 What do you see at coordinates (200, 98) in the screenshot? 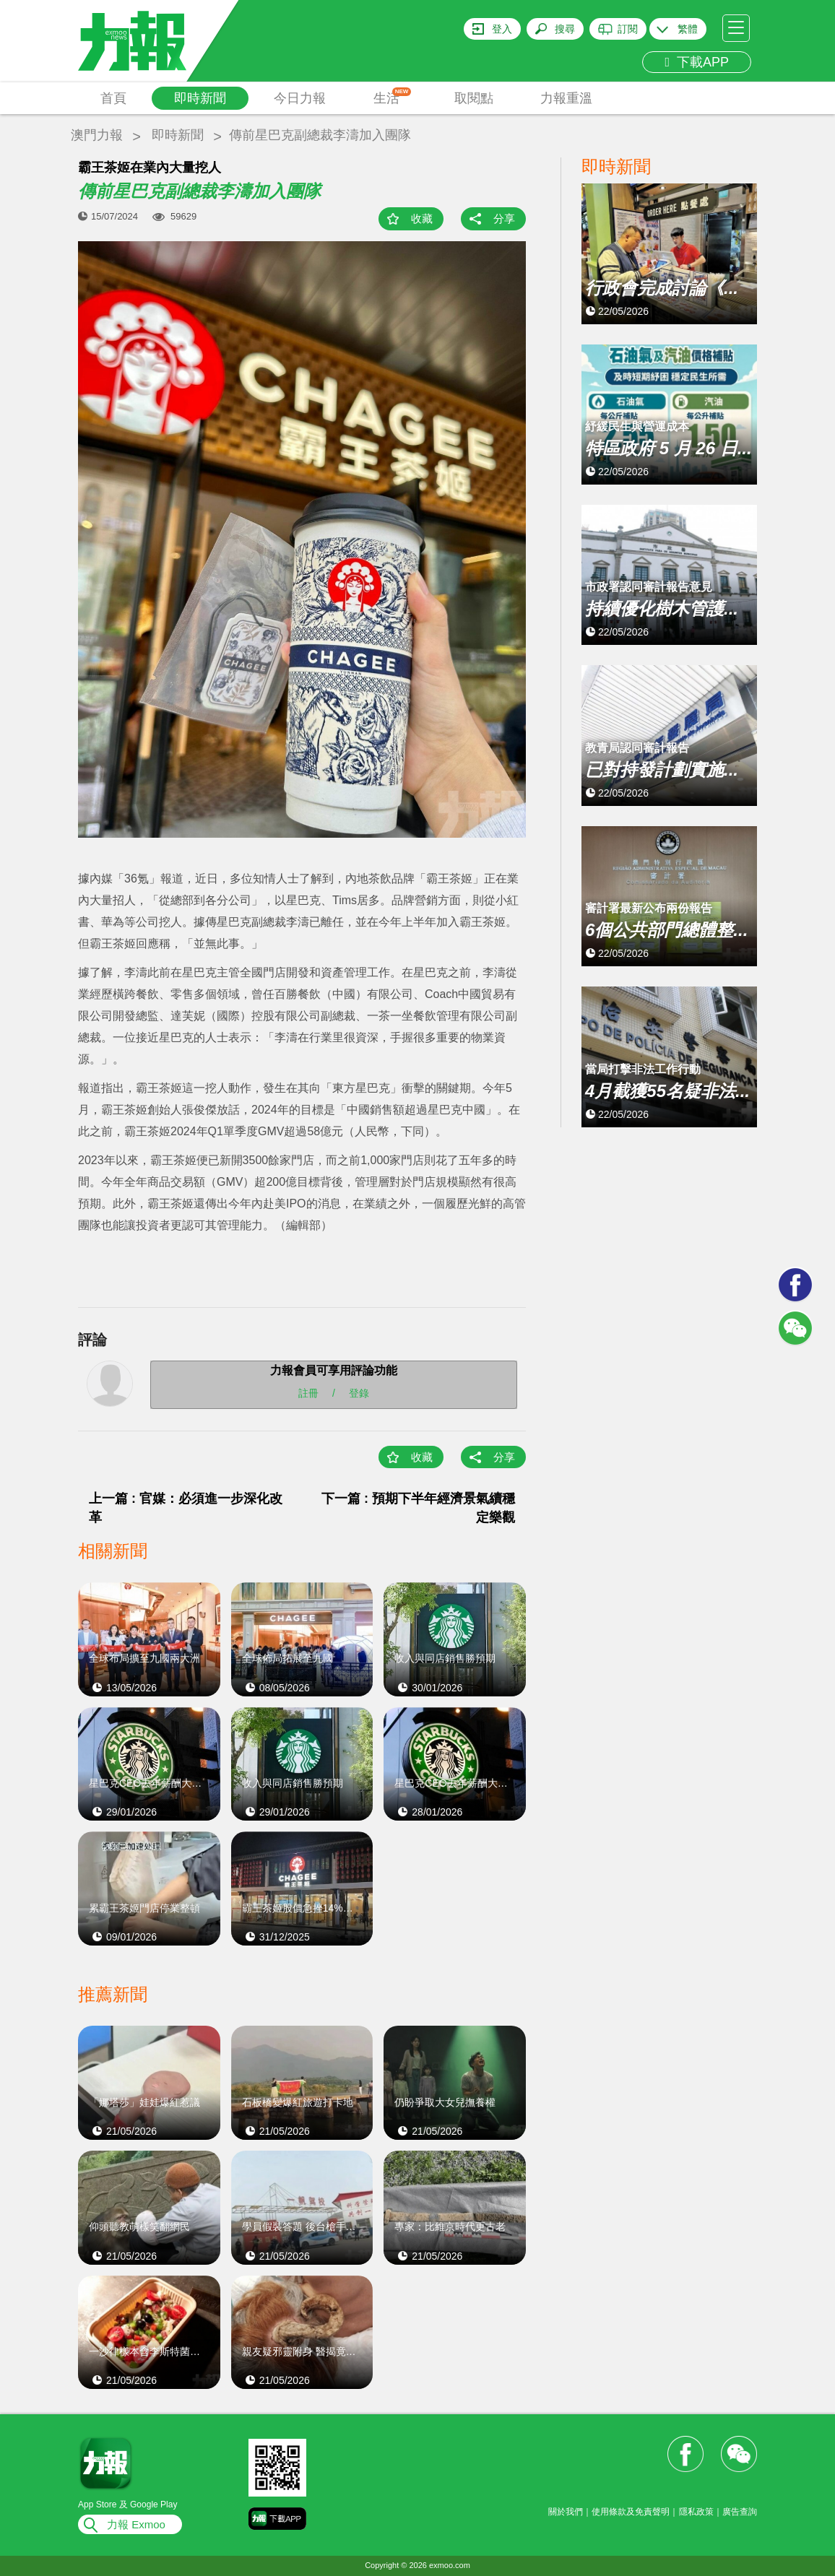
I see `即時新聞` at bounding box center [200, 98].